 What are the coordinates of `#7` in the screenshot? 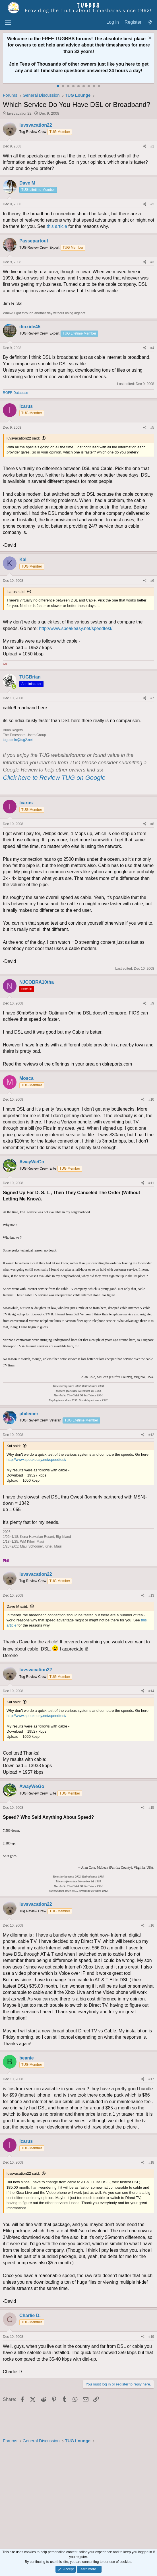 It's located at (152, 698).